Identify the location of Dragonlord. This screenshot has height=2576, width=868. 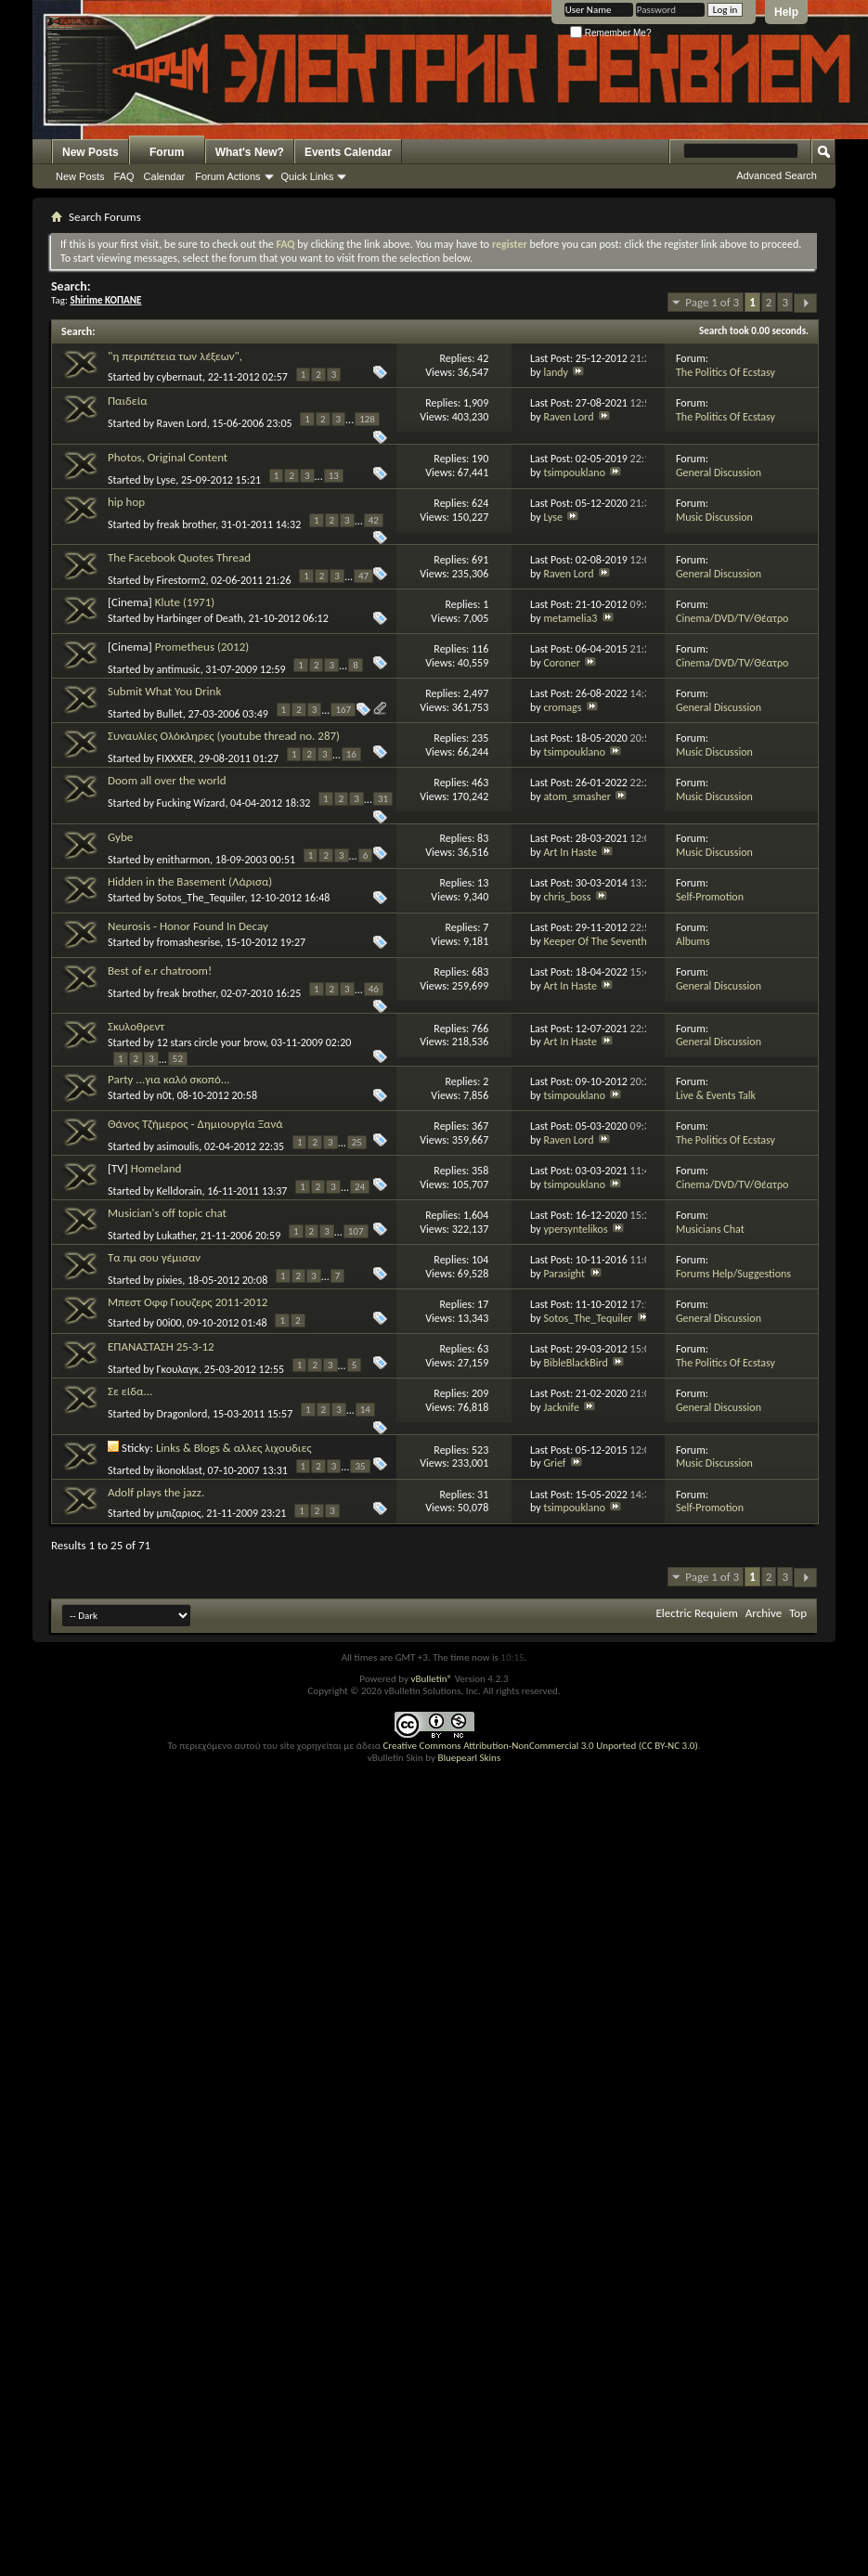
(182, 1413).